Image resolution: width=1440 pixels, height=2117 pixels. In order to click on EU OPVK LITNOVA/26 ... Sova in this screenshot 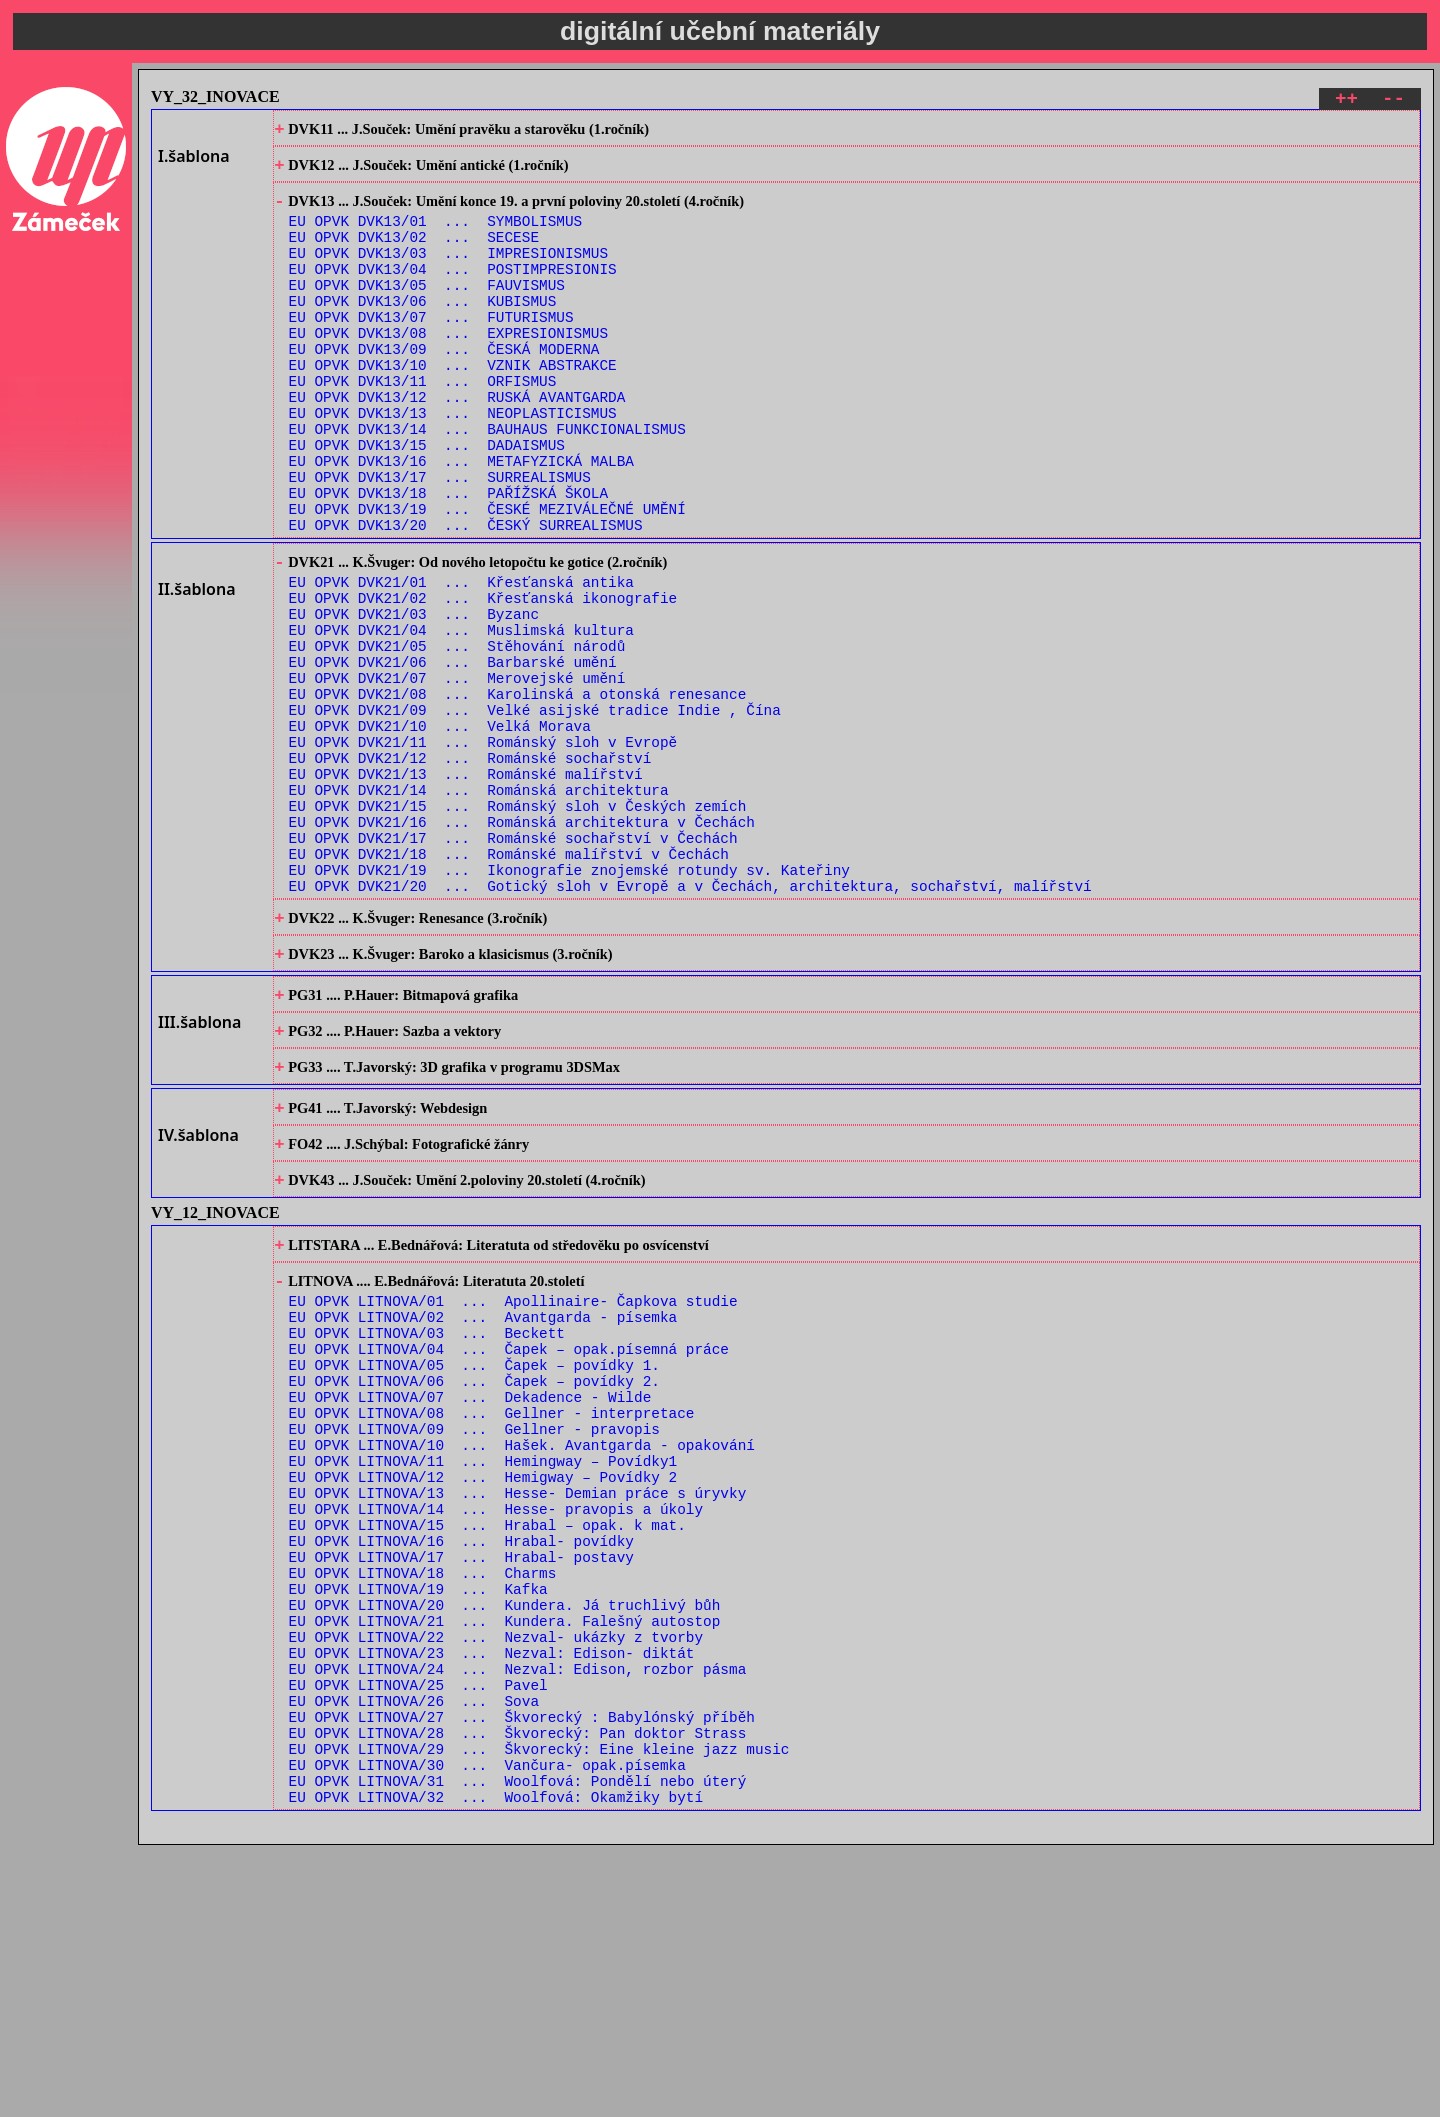, I will do `click(414, 1954)`.